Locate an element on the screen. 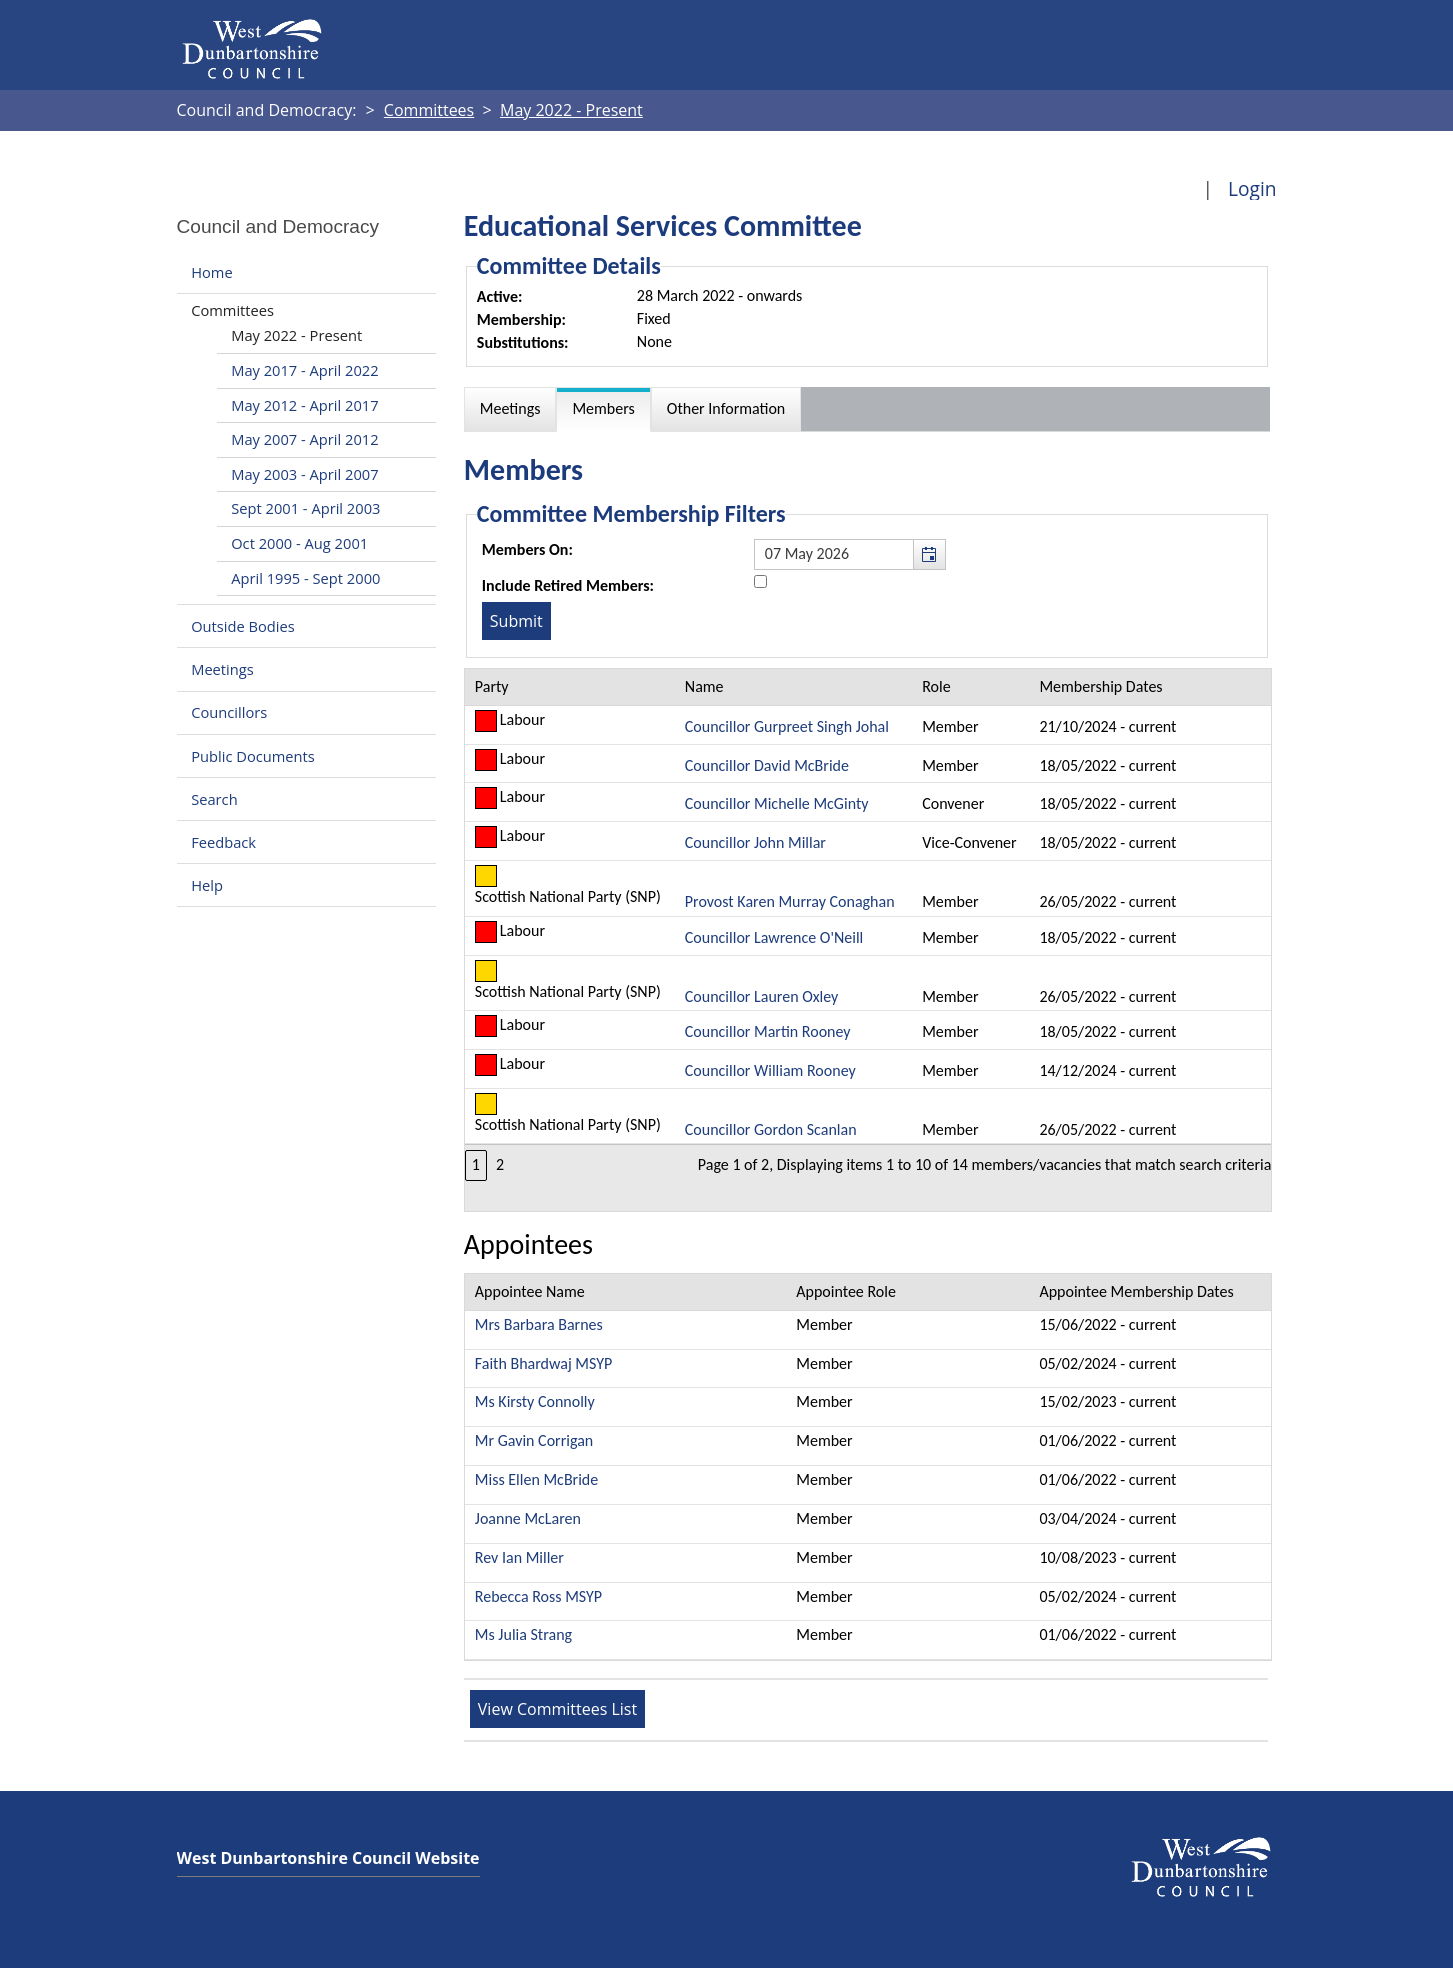 The width and height of the screenshot is (1453, 1968). Councillor Gurpreet Singh Johal is located at coordinates (787, 726).